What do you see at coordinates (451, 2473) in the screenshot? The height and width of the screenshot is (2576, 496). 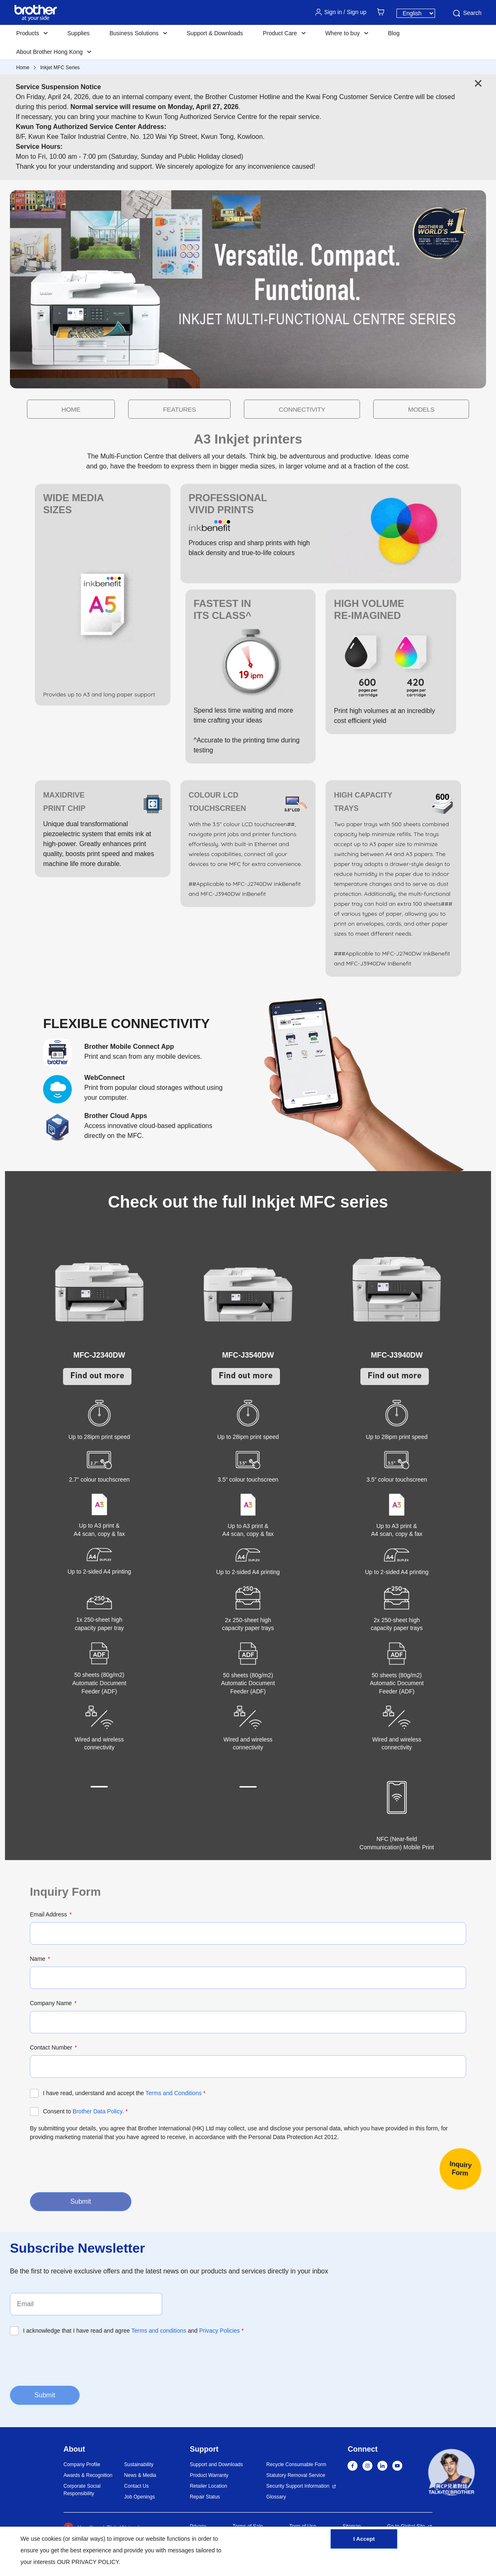 I see `[button]` at bounding box center [451, 2473].